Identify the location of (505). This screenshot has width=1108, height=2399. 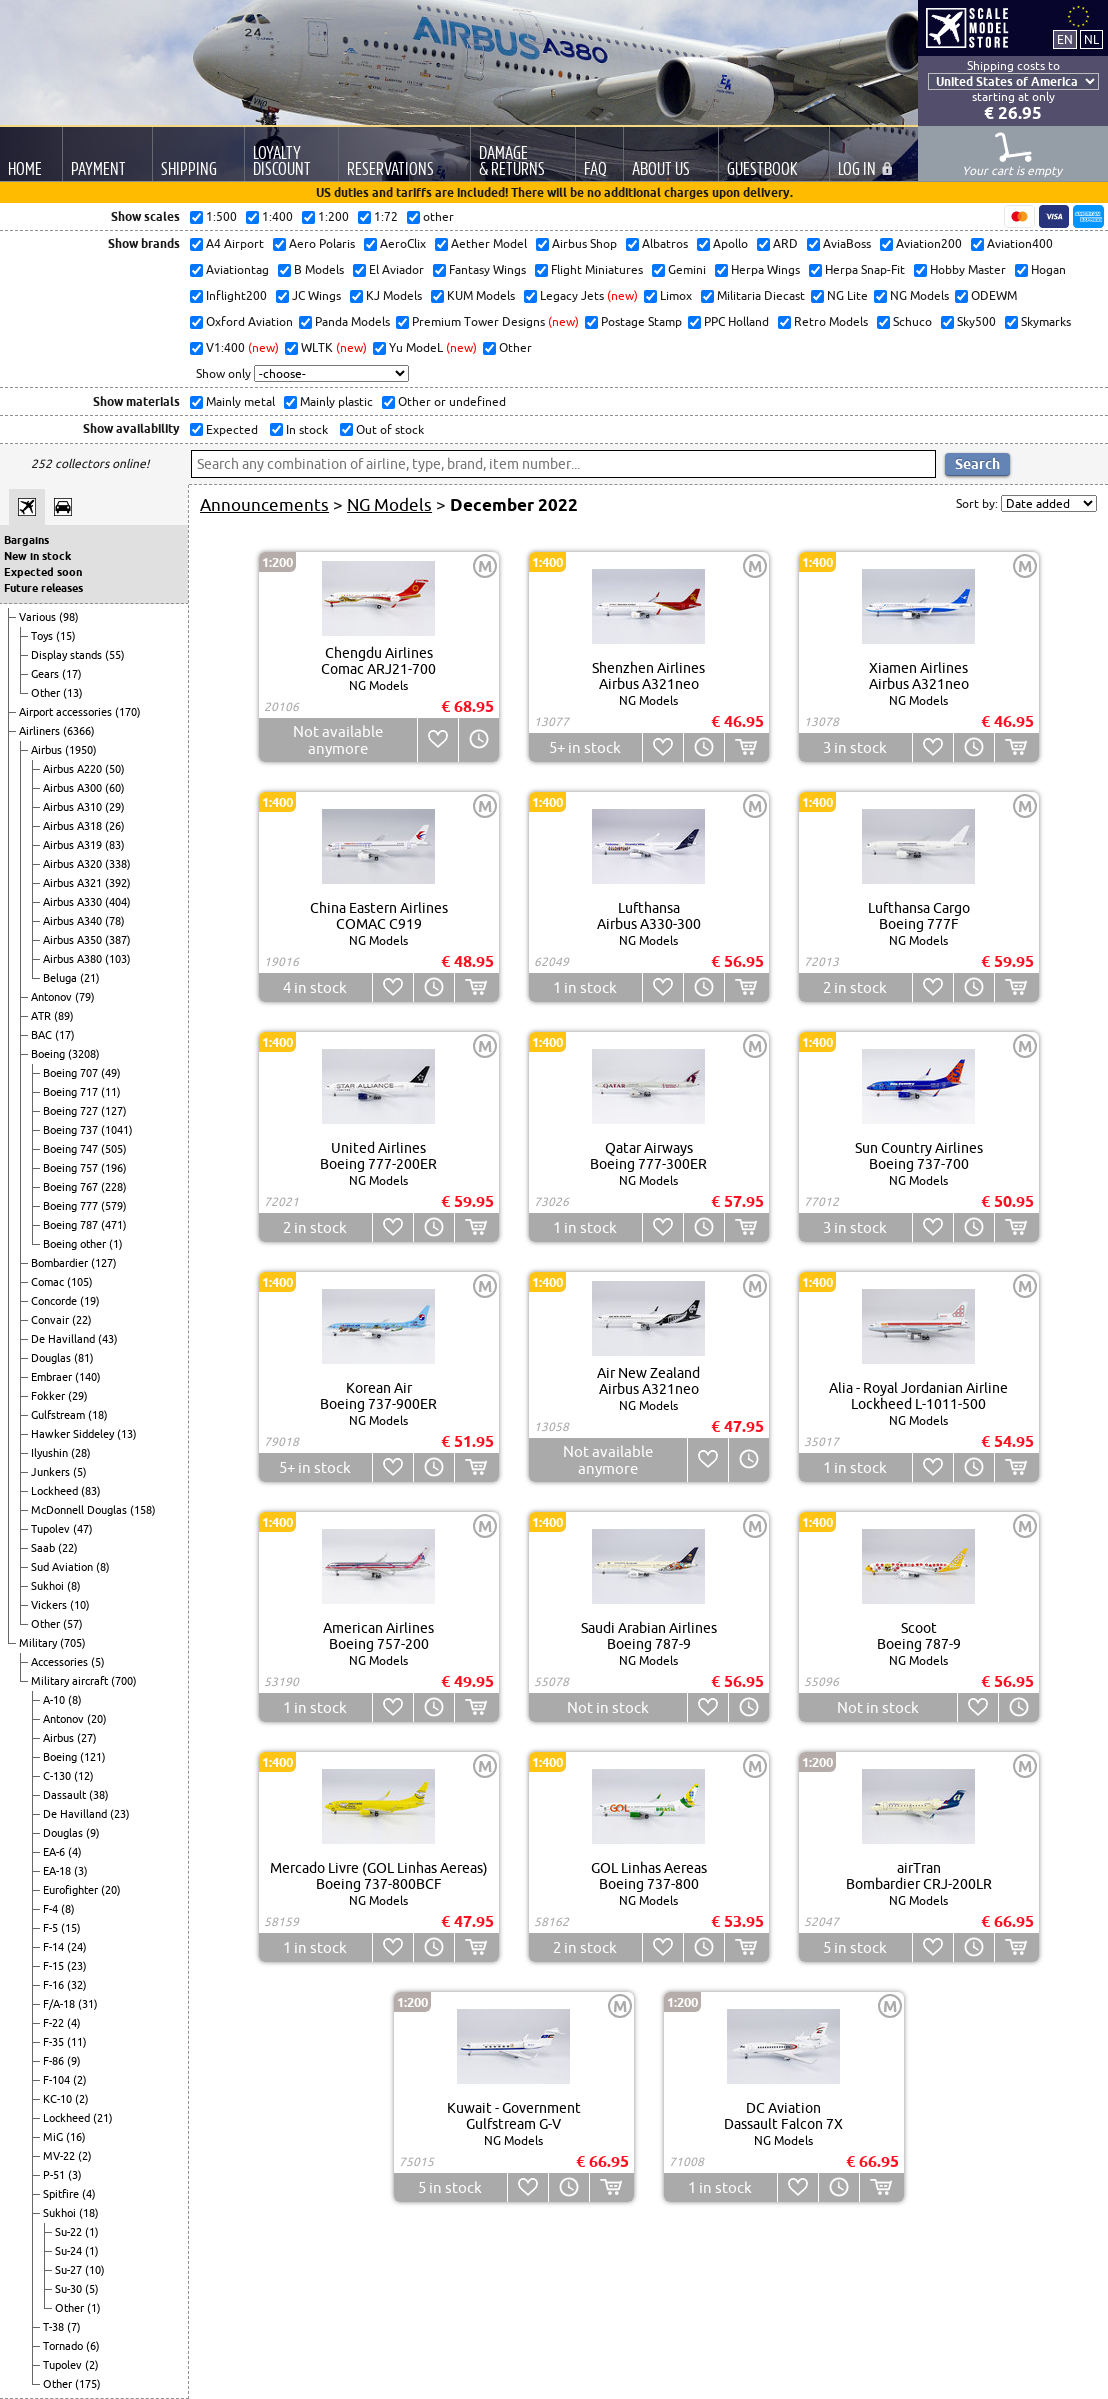
(114, 1149).